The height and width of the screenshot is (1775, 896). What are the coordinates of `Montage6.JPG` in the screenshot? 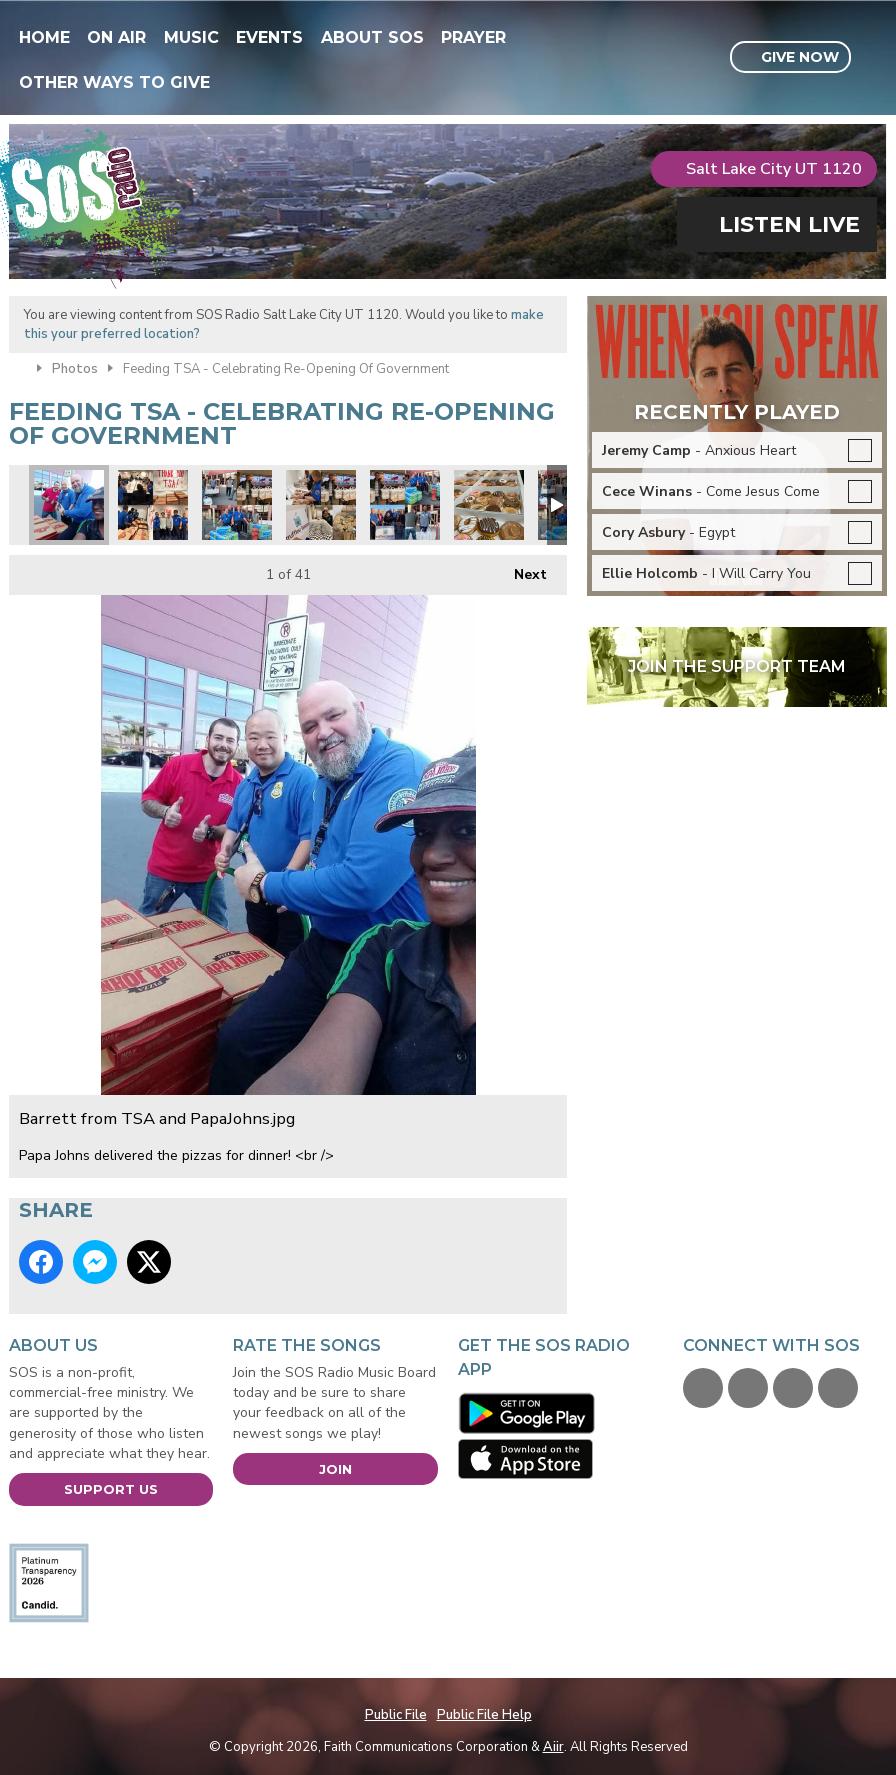 It's located at (237, 505).